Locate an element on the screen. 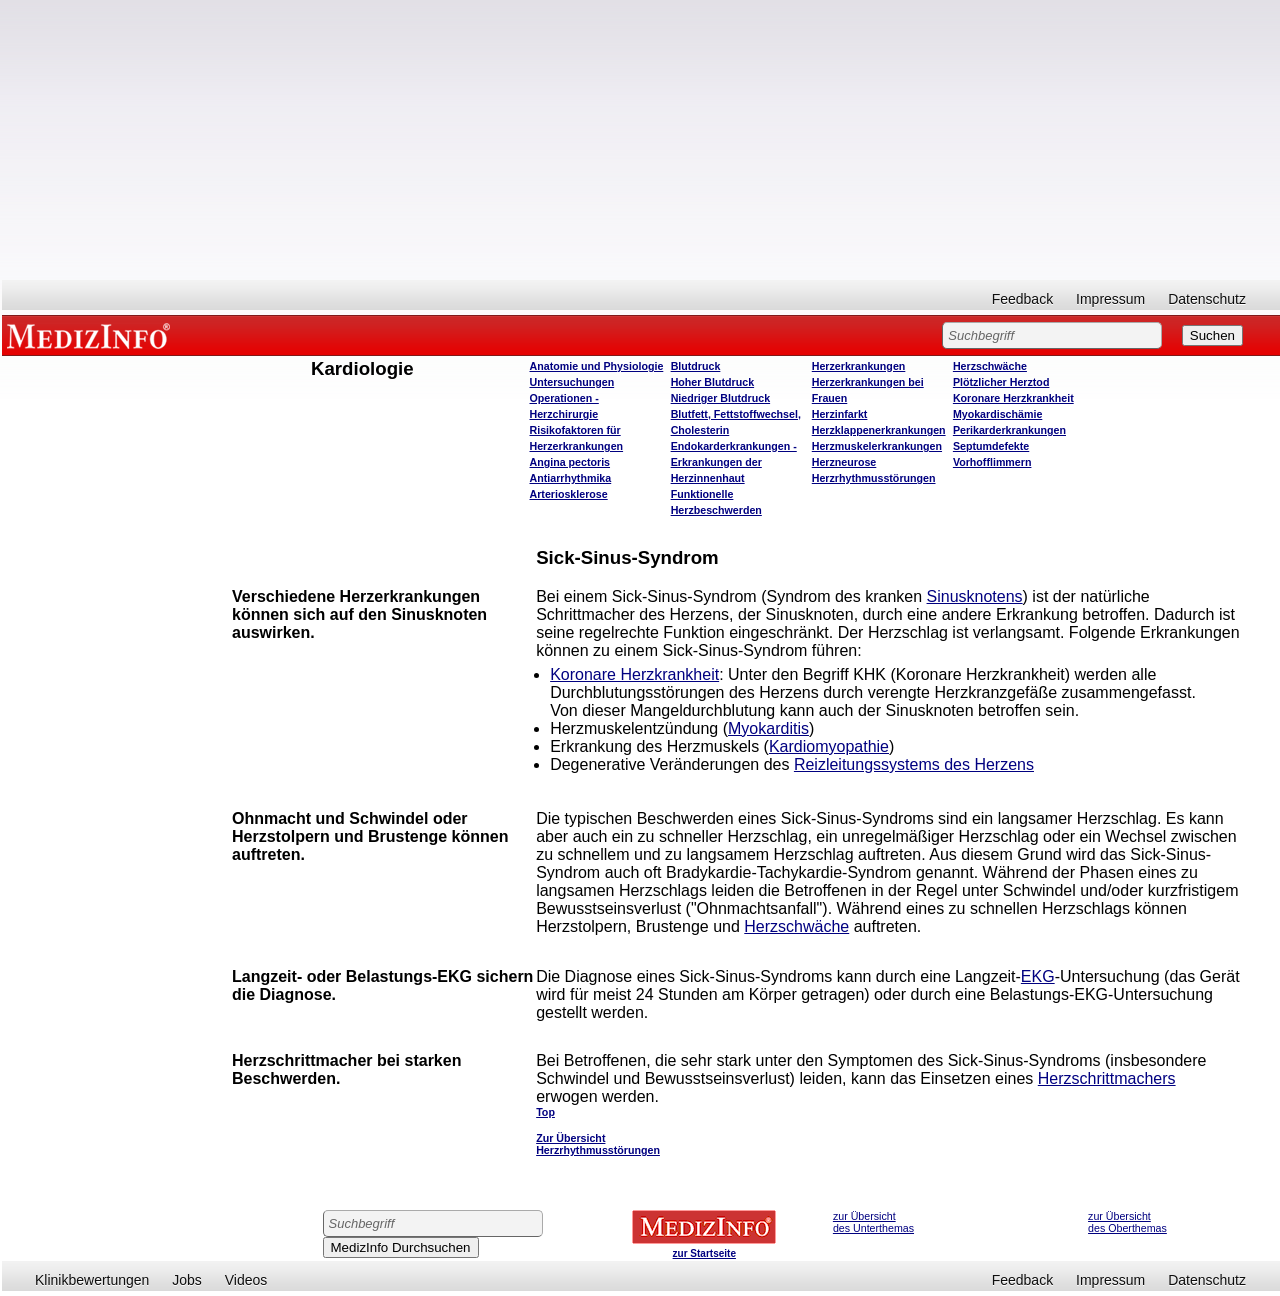 Image resolution: width=1280 pixels, height=1296 pixels. Datenschutz is located at coordinates (1207, 299).